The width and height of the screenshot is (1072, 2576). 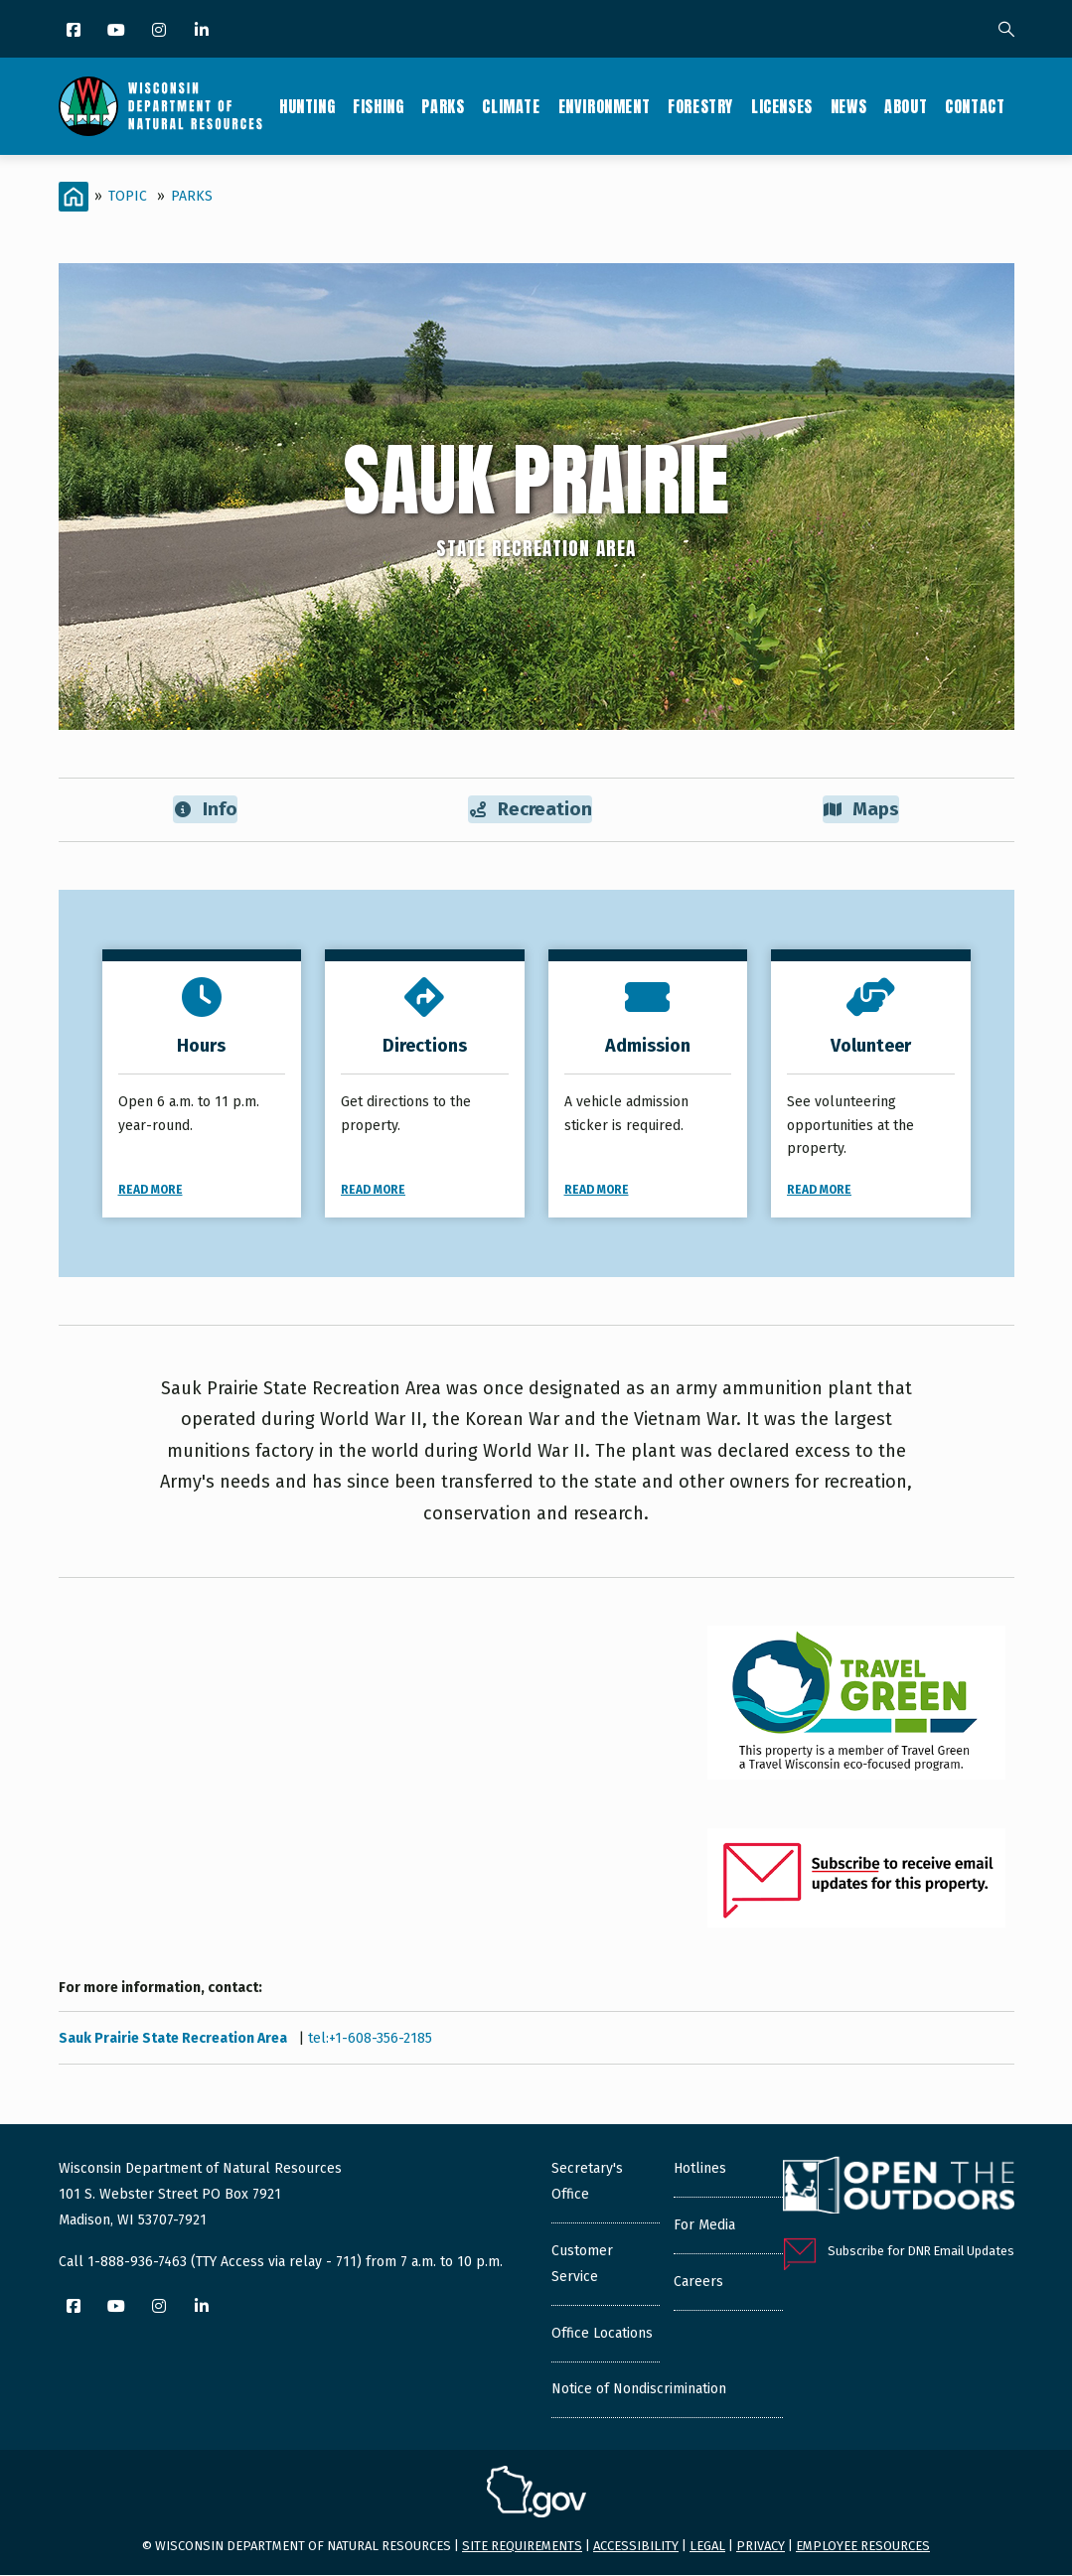 I want to click on Accessibility, so click(x=636, y=2546).